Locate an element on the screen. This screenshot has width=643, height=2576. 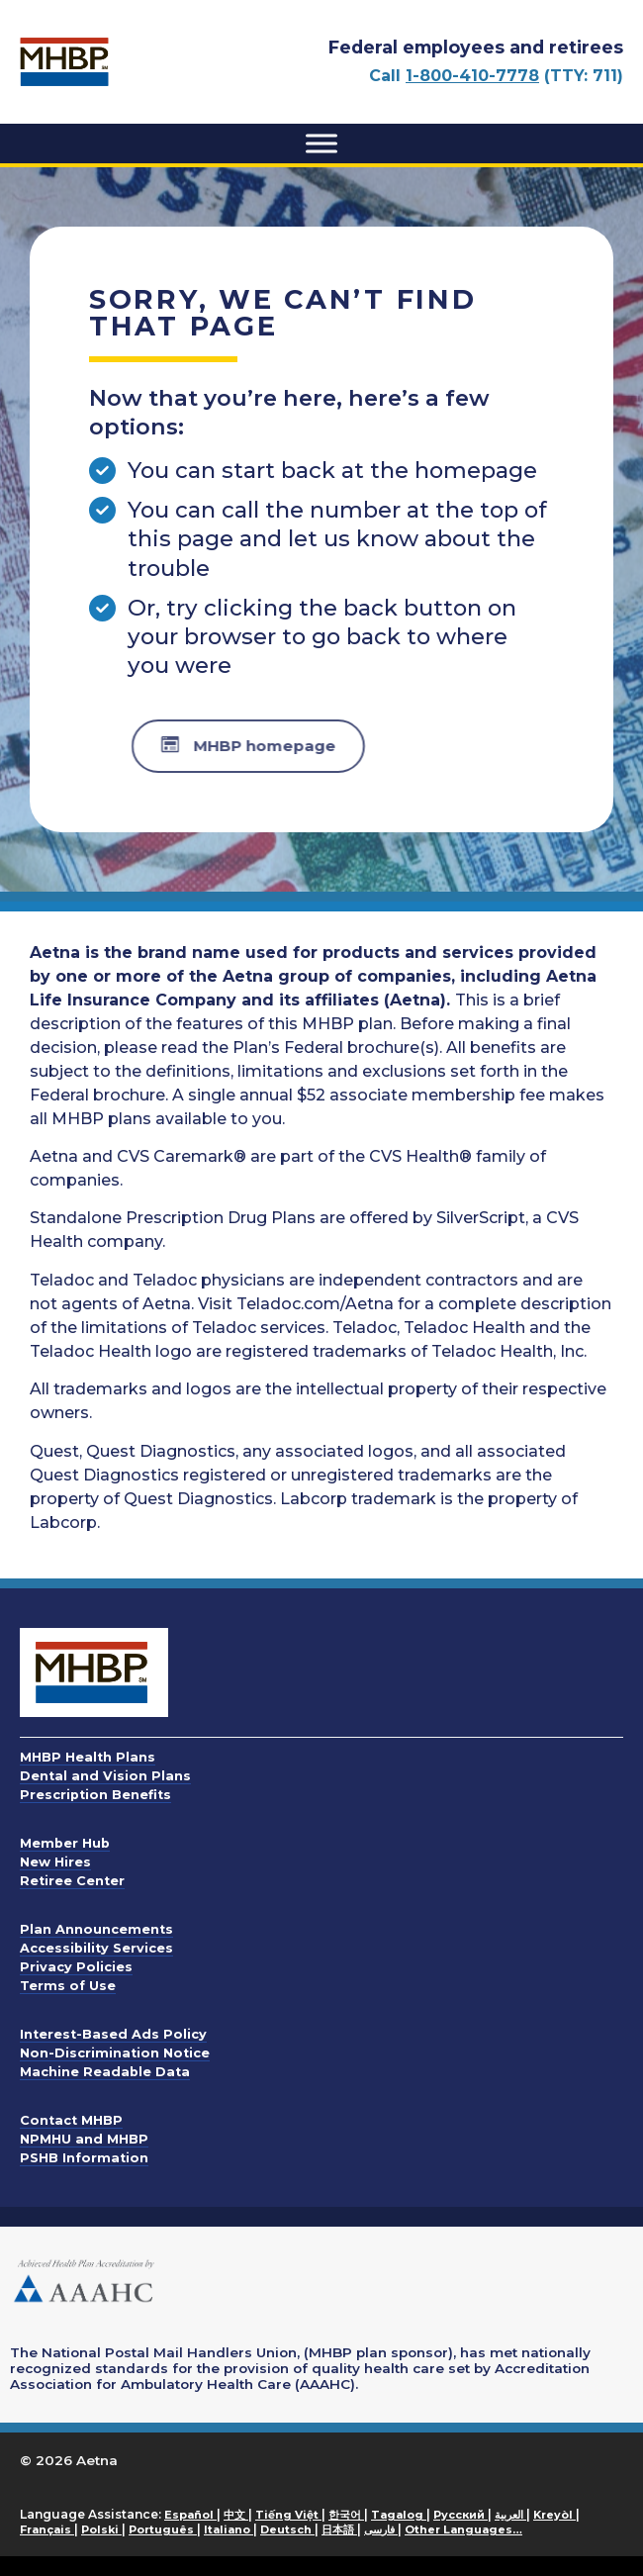
فارسی is located at coordinates (381, 2529).